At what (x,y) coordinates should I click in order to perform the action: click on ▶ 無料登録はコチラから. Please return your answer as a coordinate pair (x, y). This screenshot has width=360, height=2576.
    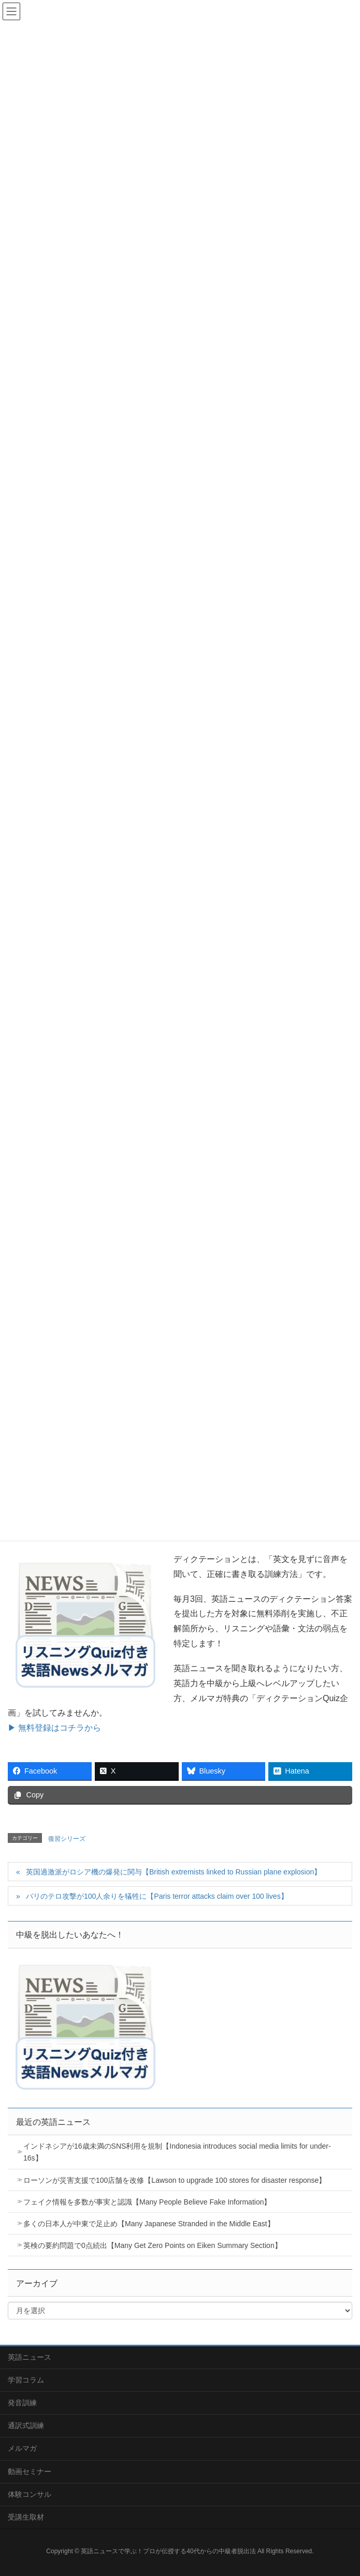
    Looking at the image, I should click on (54, 1727).